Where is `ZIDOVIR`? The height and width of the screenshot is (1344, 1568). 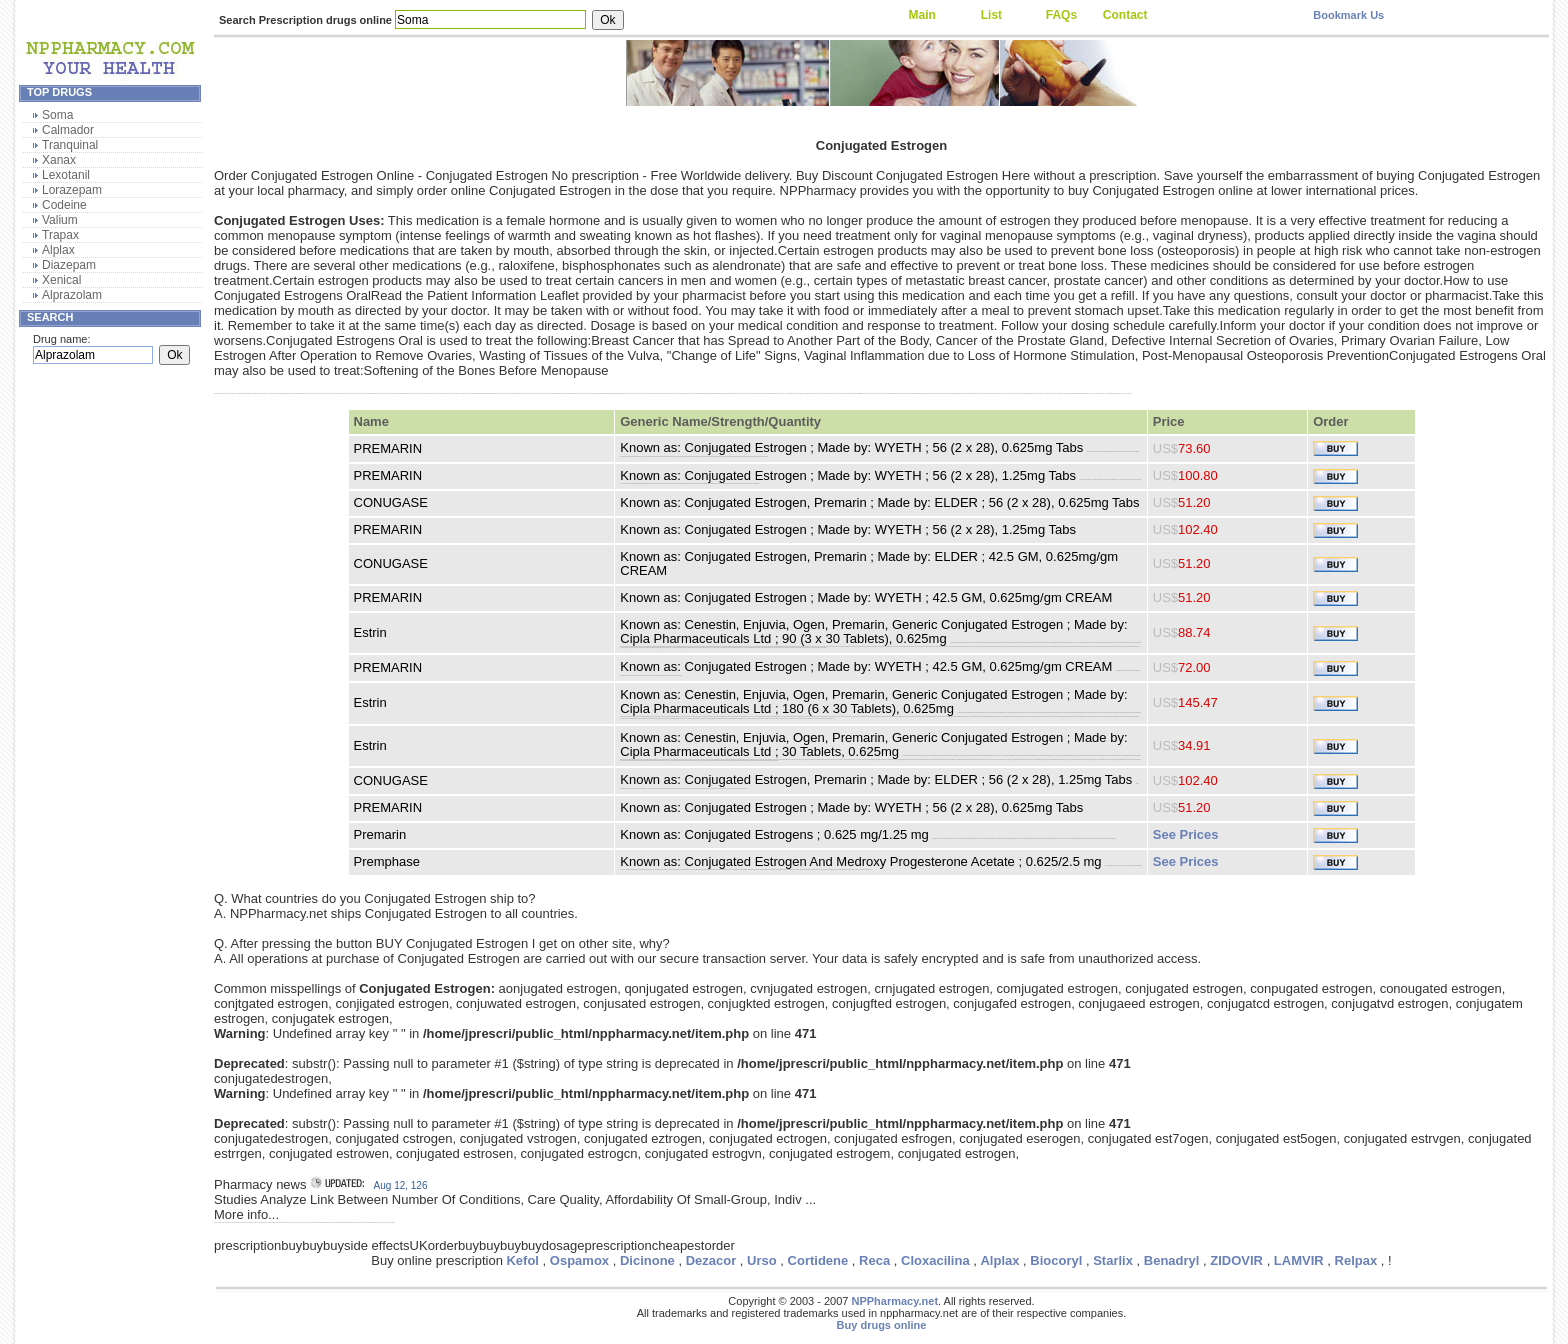 ZIDOVIR is located at coordinates (1236, 1260).